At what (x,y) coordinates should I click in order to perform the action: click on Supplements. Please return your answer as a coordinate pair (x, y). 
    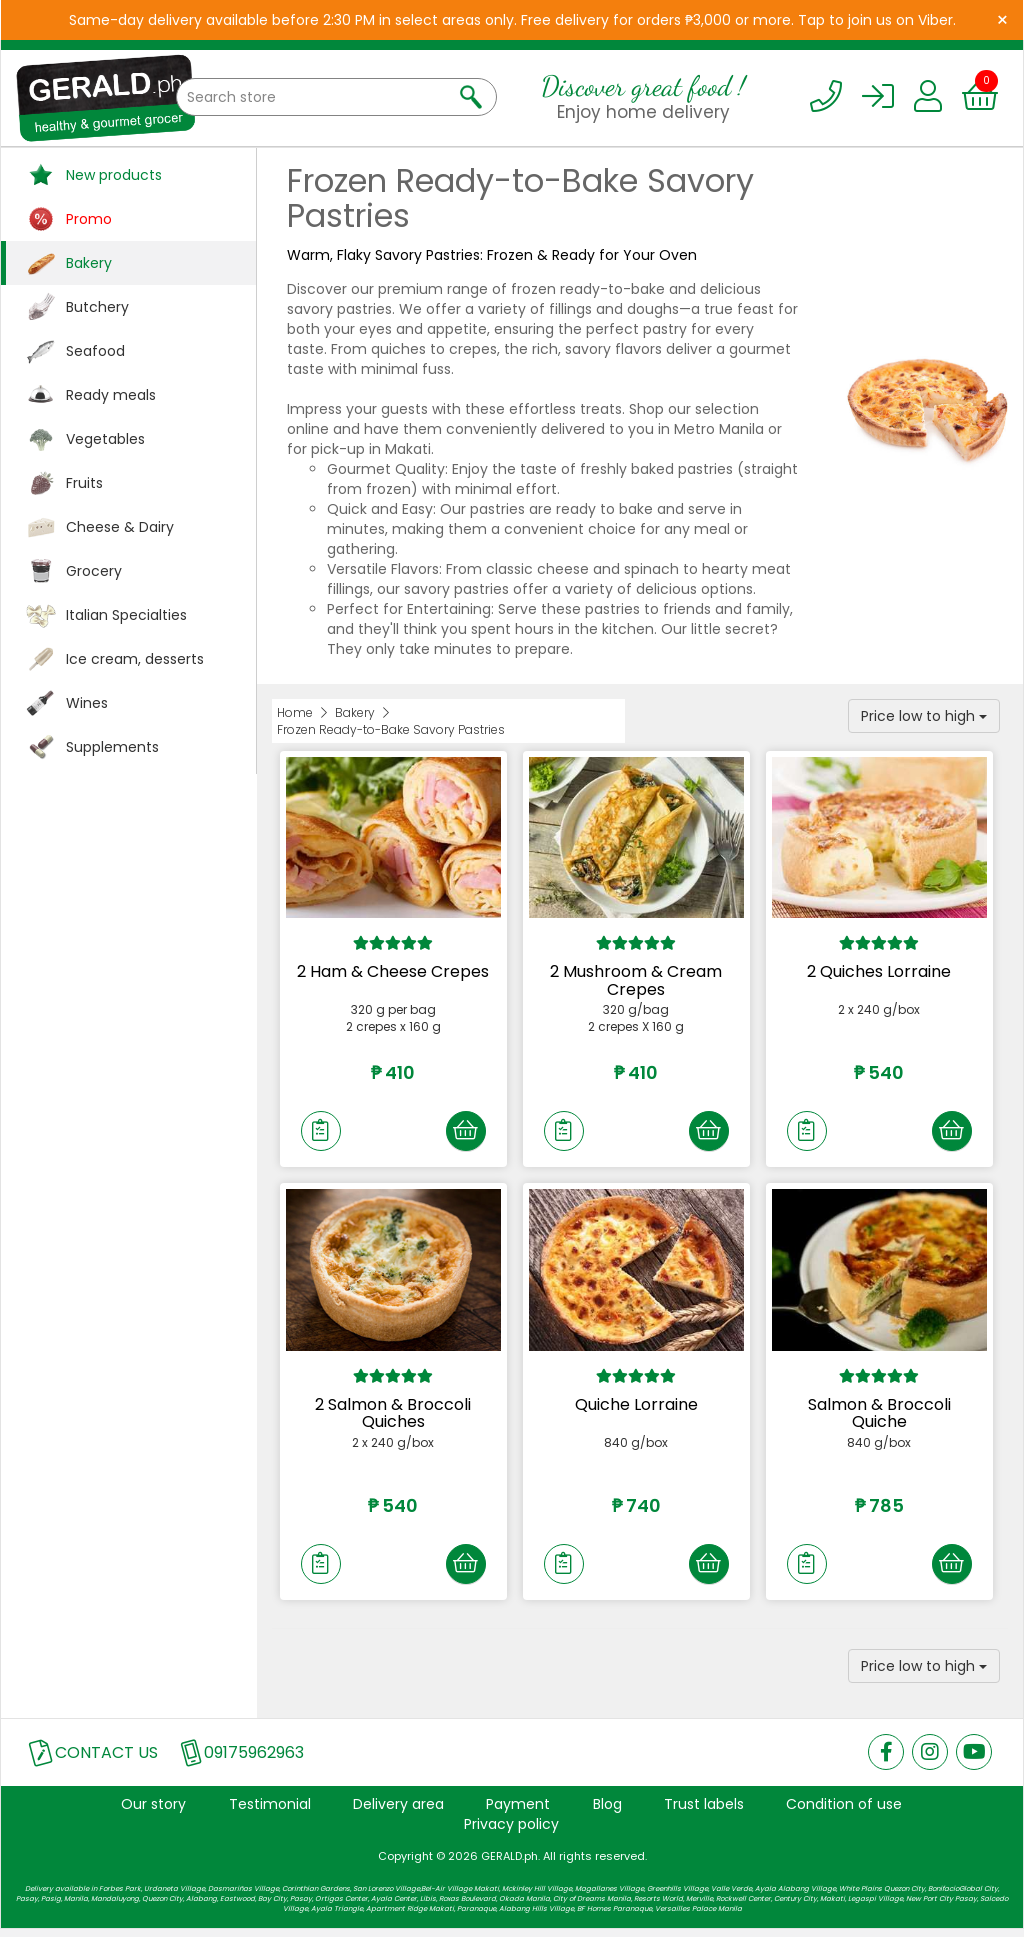
    Looking at the image, I should click on (112, 747).